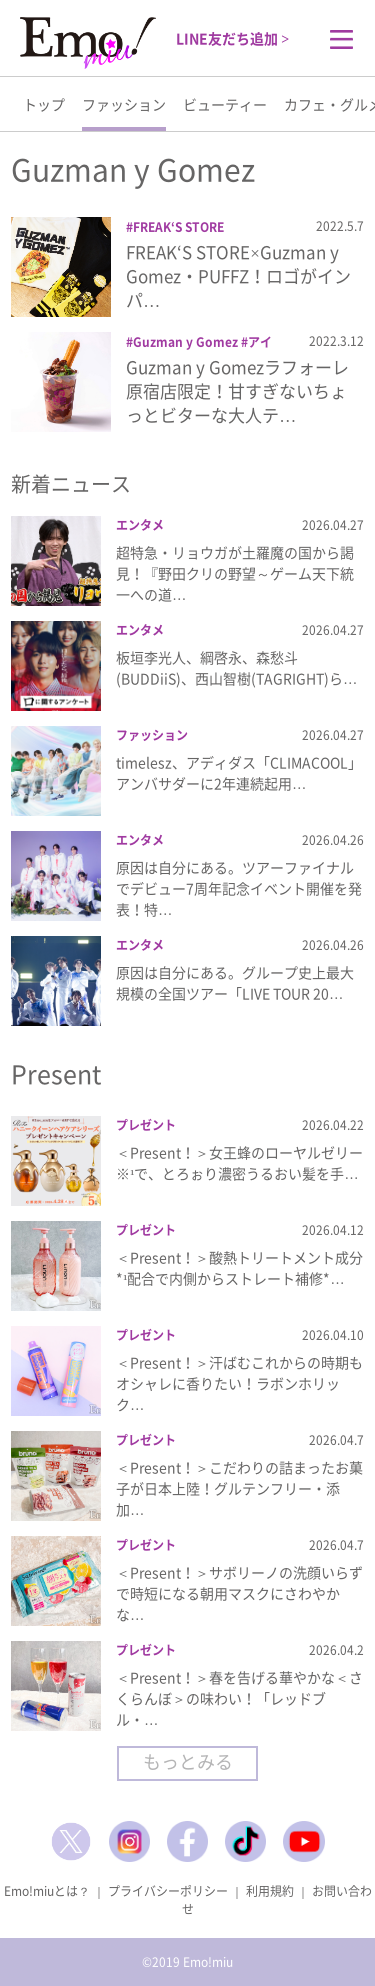 Image resolution: width=375 pixels, height=1986 pixels. What do you see at coordinates (239, 1593) in the screenshot?
I see `＜Present！＞サボリーノの洗顔いらずで時短になる朝用マスクにさわやかな…` at bounding box center [239, 1593].